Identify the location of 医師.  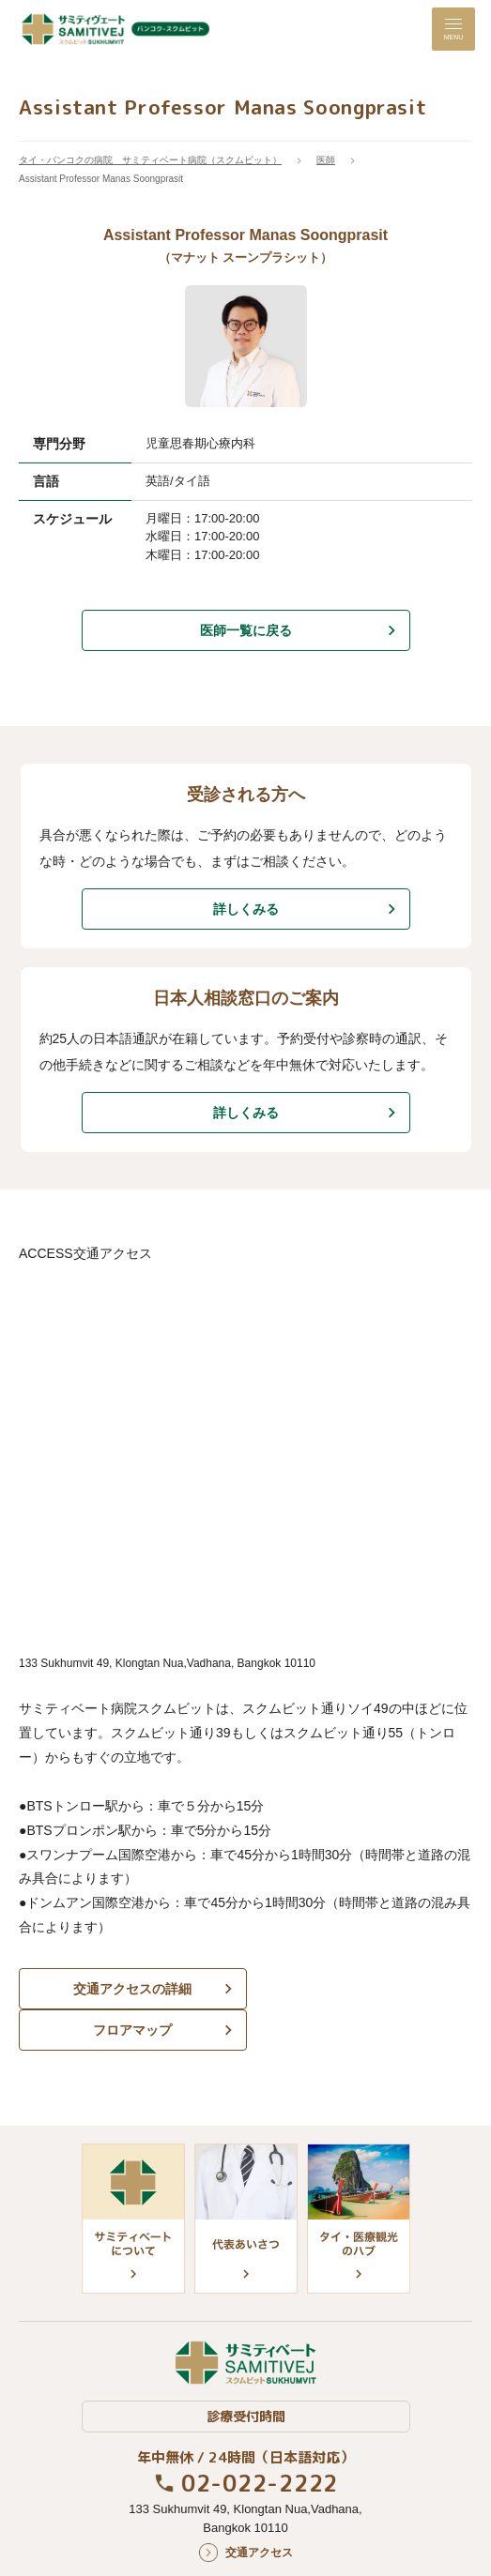
(325, 160).